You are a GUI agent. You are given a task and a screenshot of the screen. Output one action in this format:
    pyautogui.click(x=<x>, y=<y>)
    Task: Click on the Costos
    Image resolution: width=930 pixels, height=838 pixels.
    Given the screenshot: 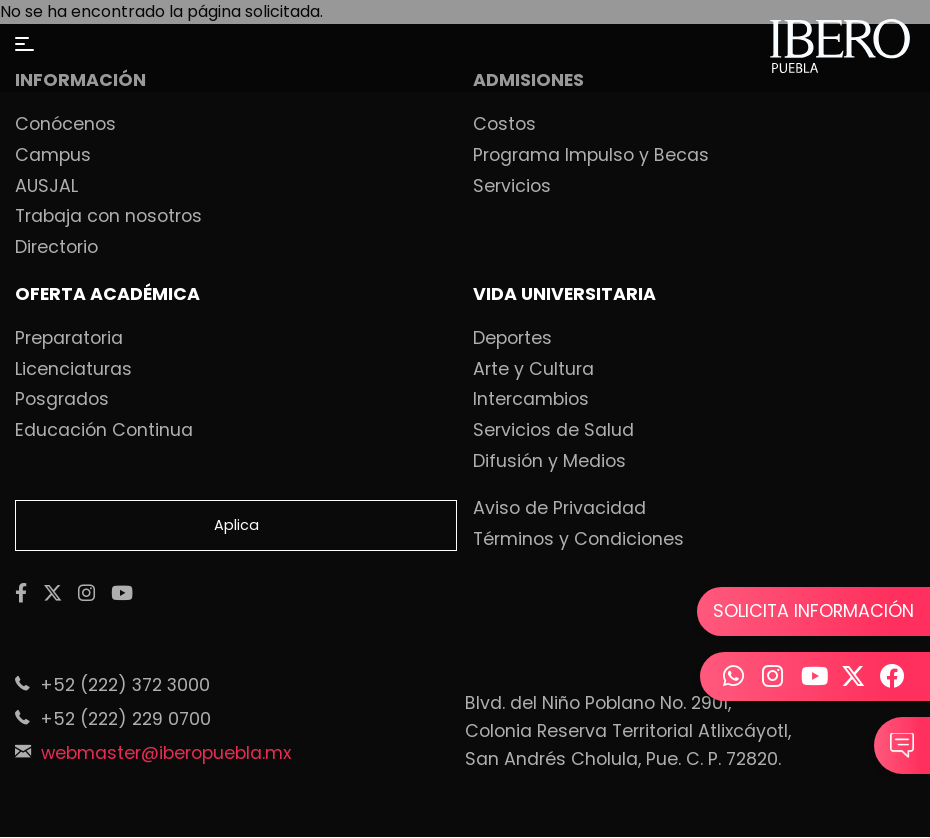 What is the action you would take?
    pyautogui.click(x=504, y=125)
    